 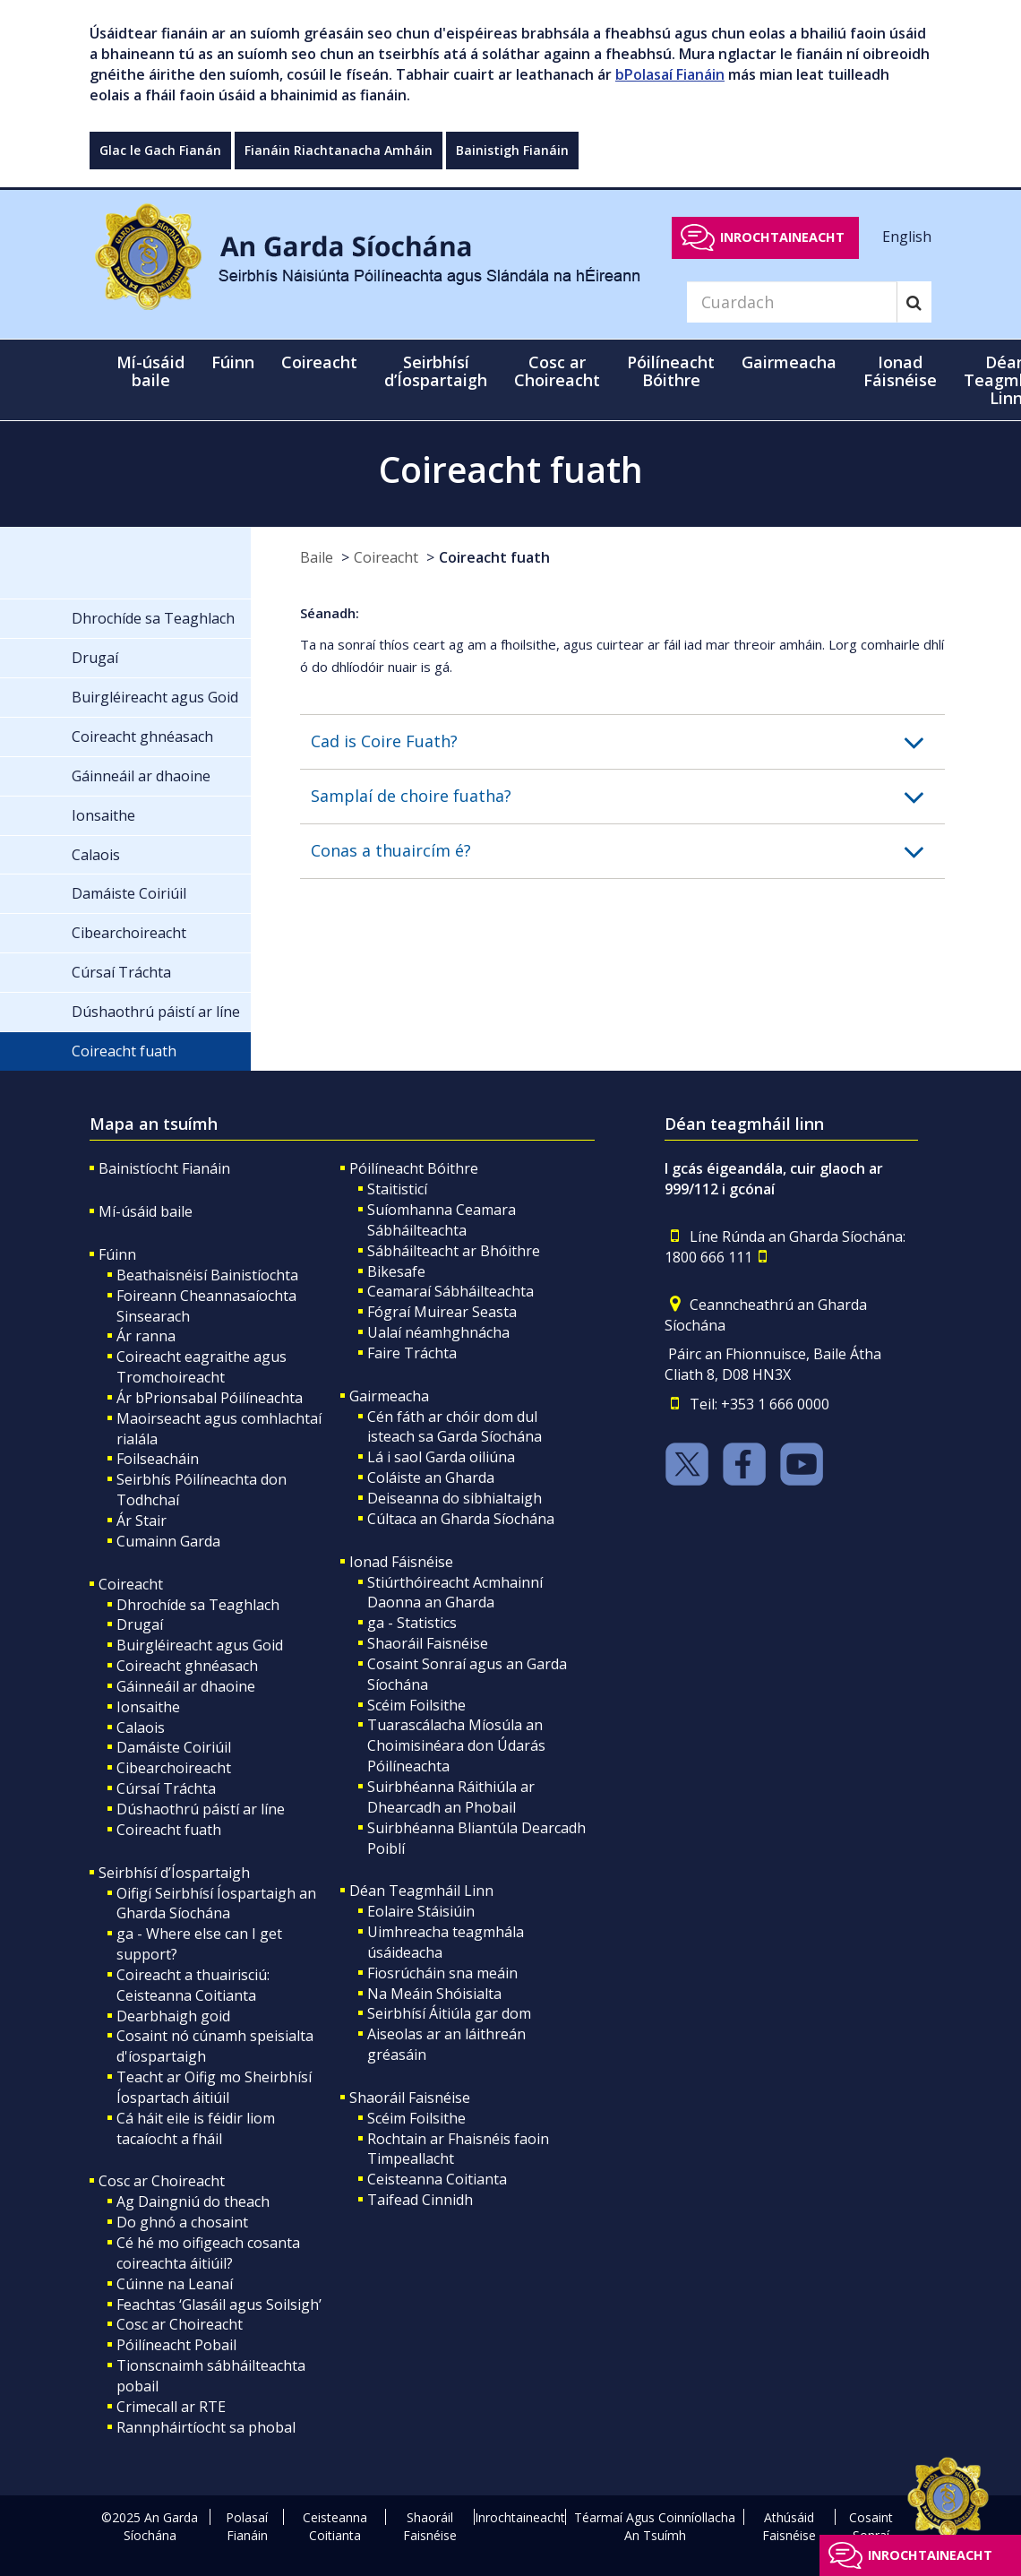 I want to click on Coireacht a thuairisciú: Ceisteanna Coitianta, so click(x=193, y=1985).